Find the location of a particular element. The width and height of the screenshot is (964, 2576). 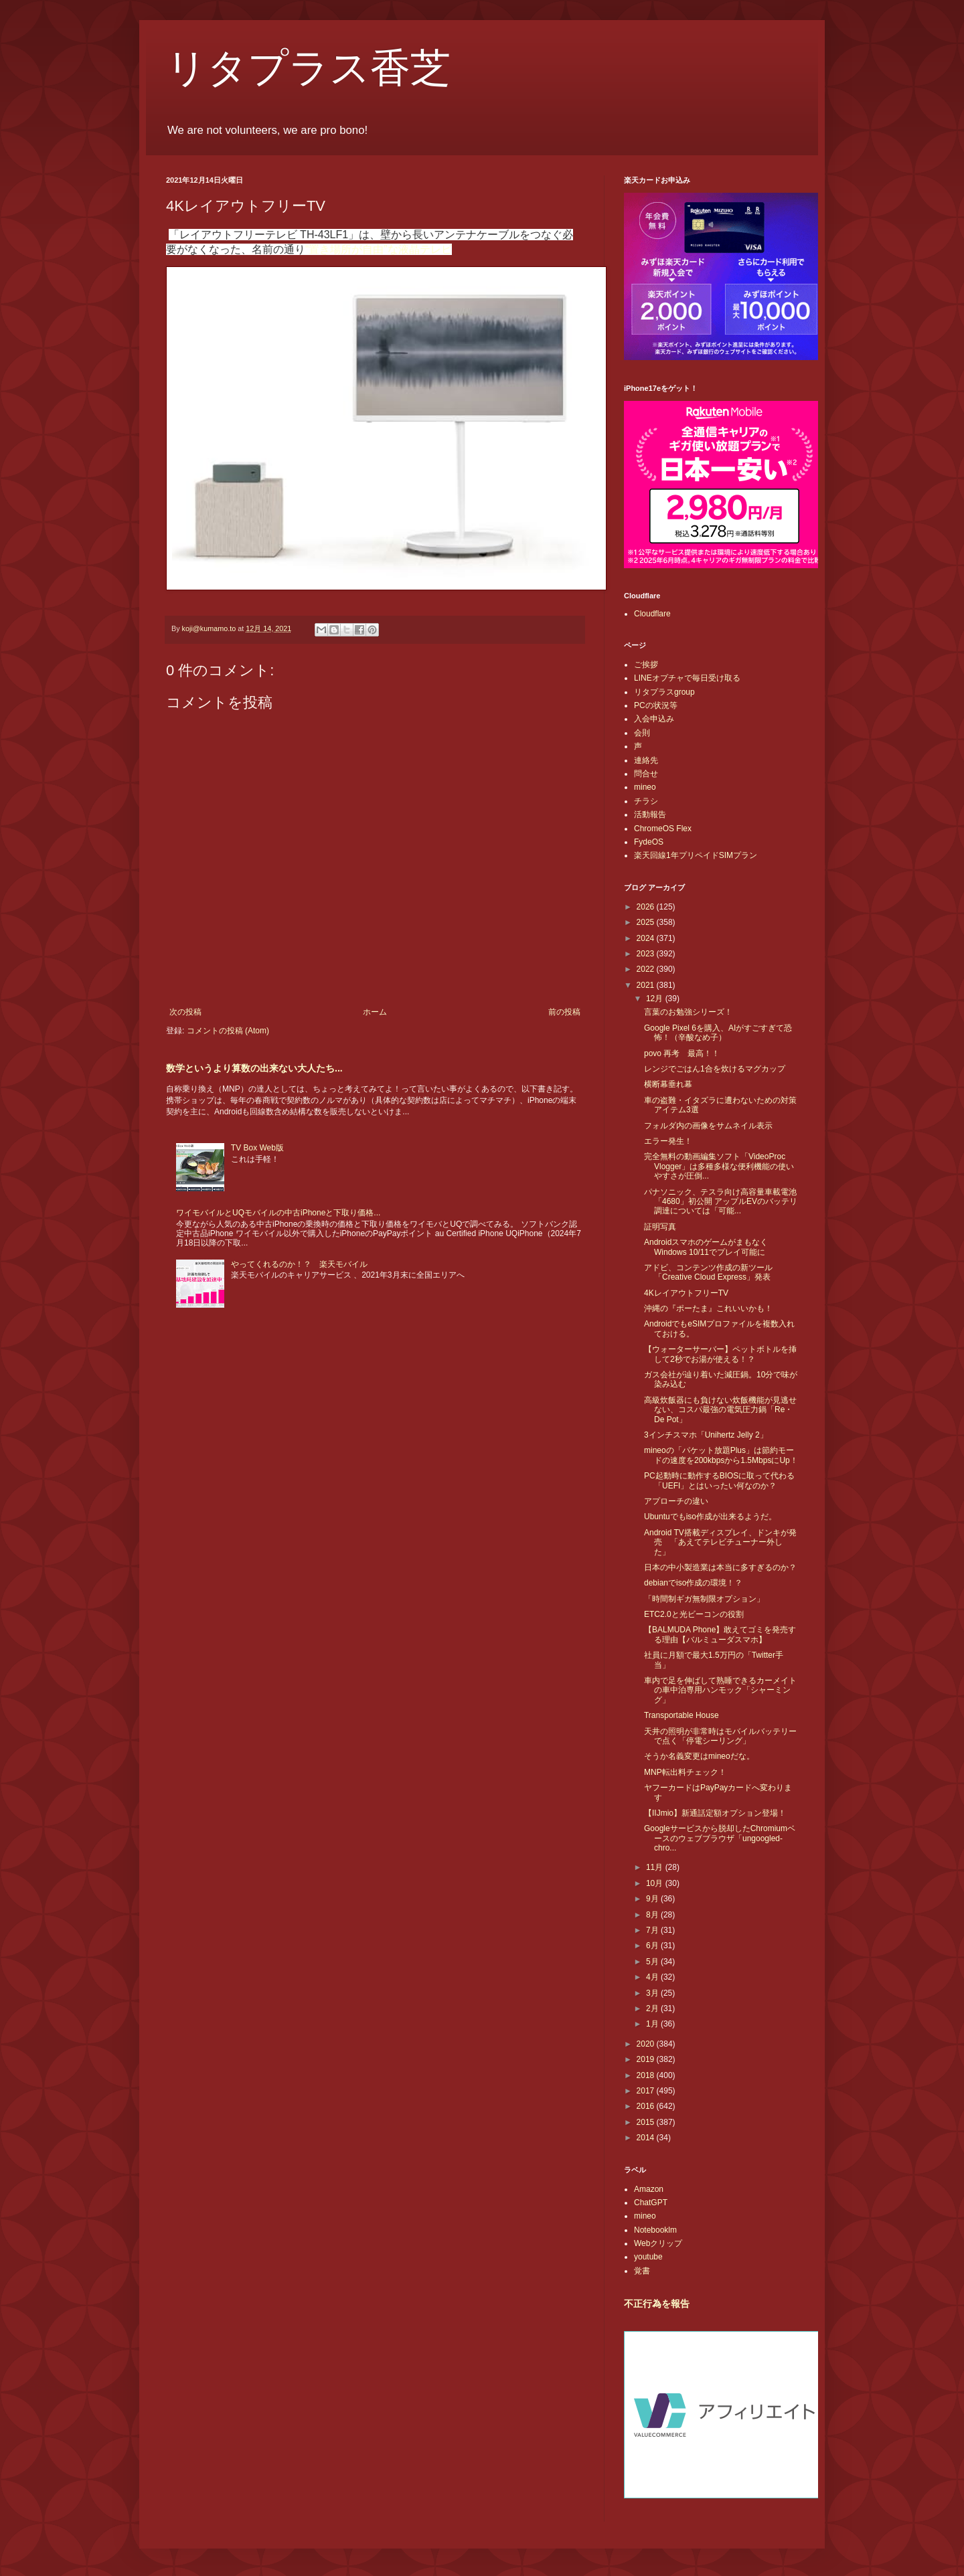

AndroidスマホのゲームがまもなくWindows 10/11でプレイ可能に is located at coordinates (706, 1246).